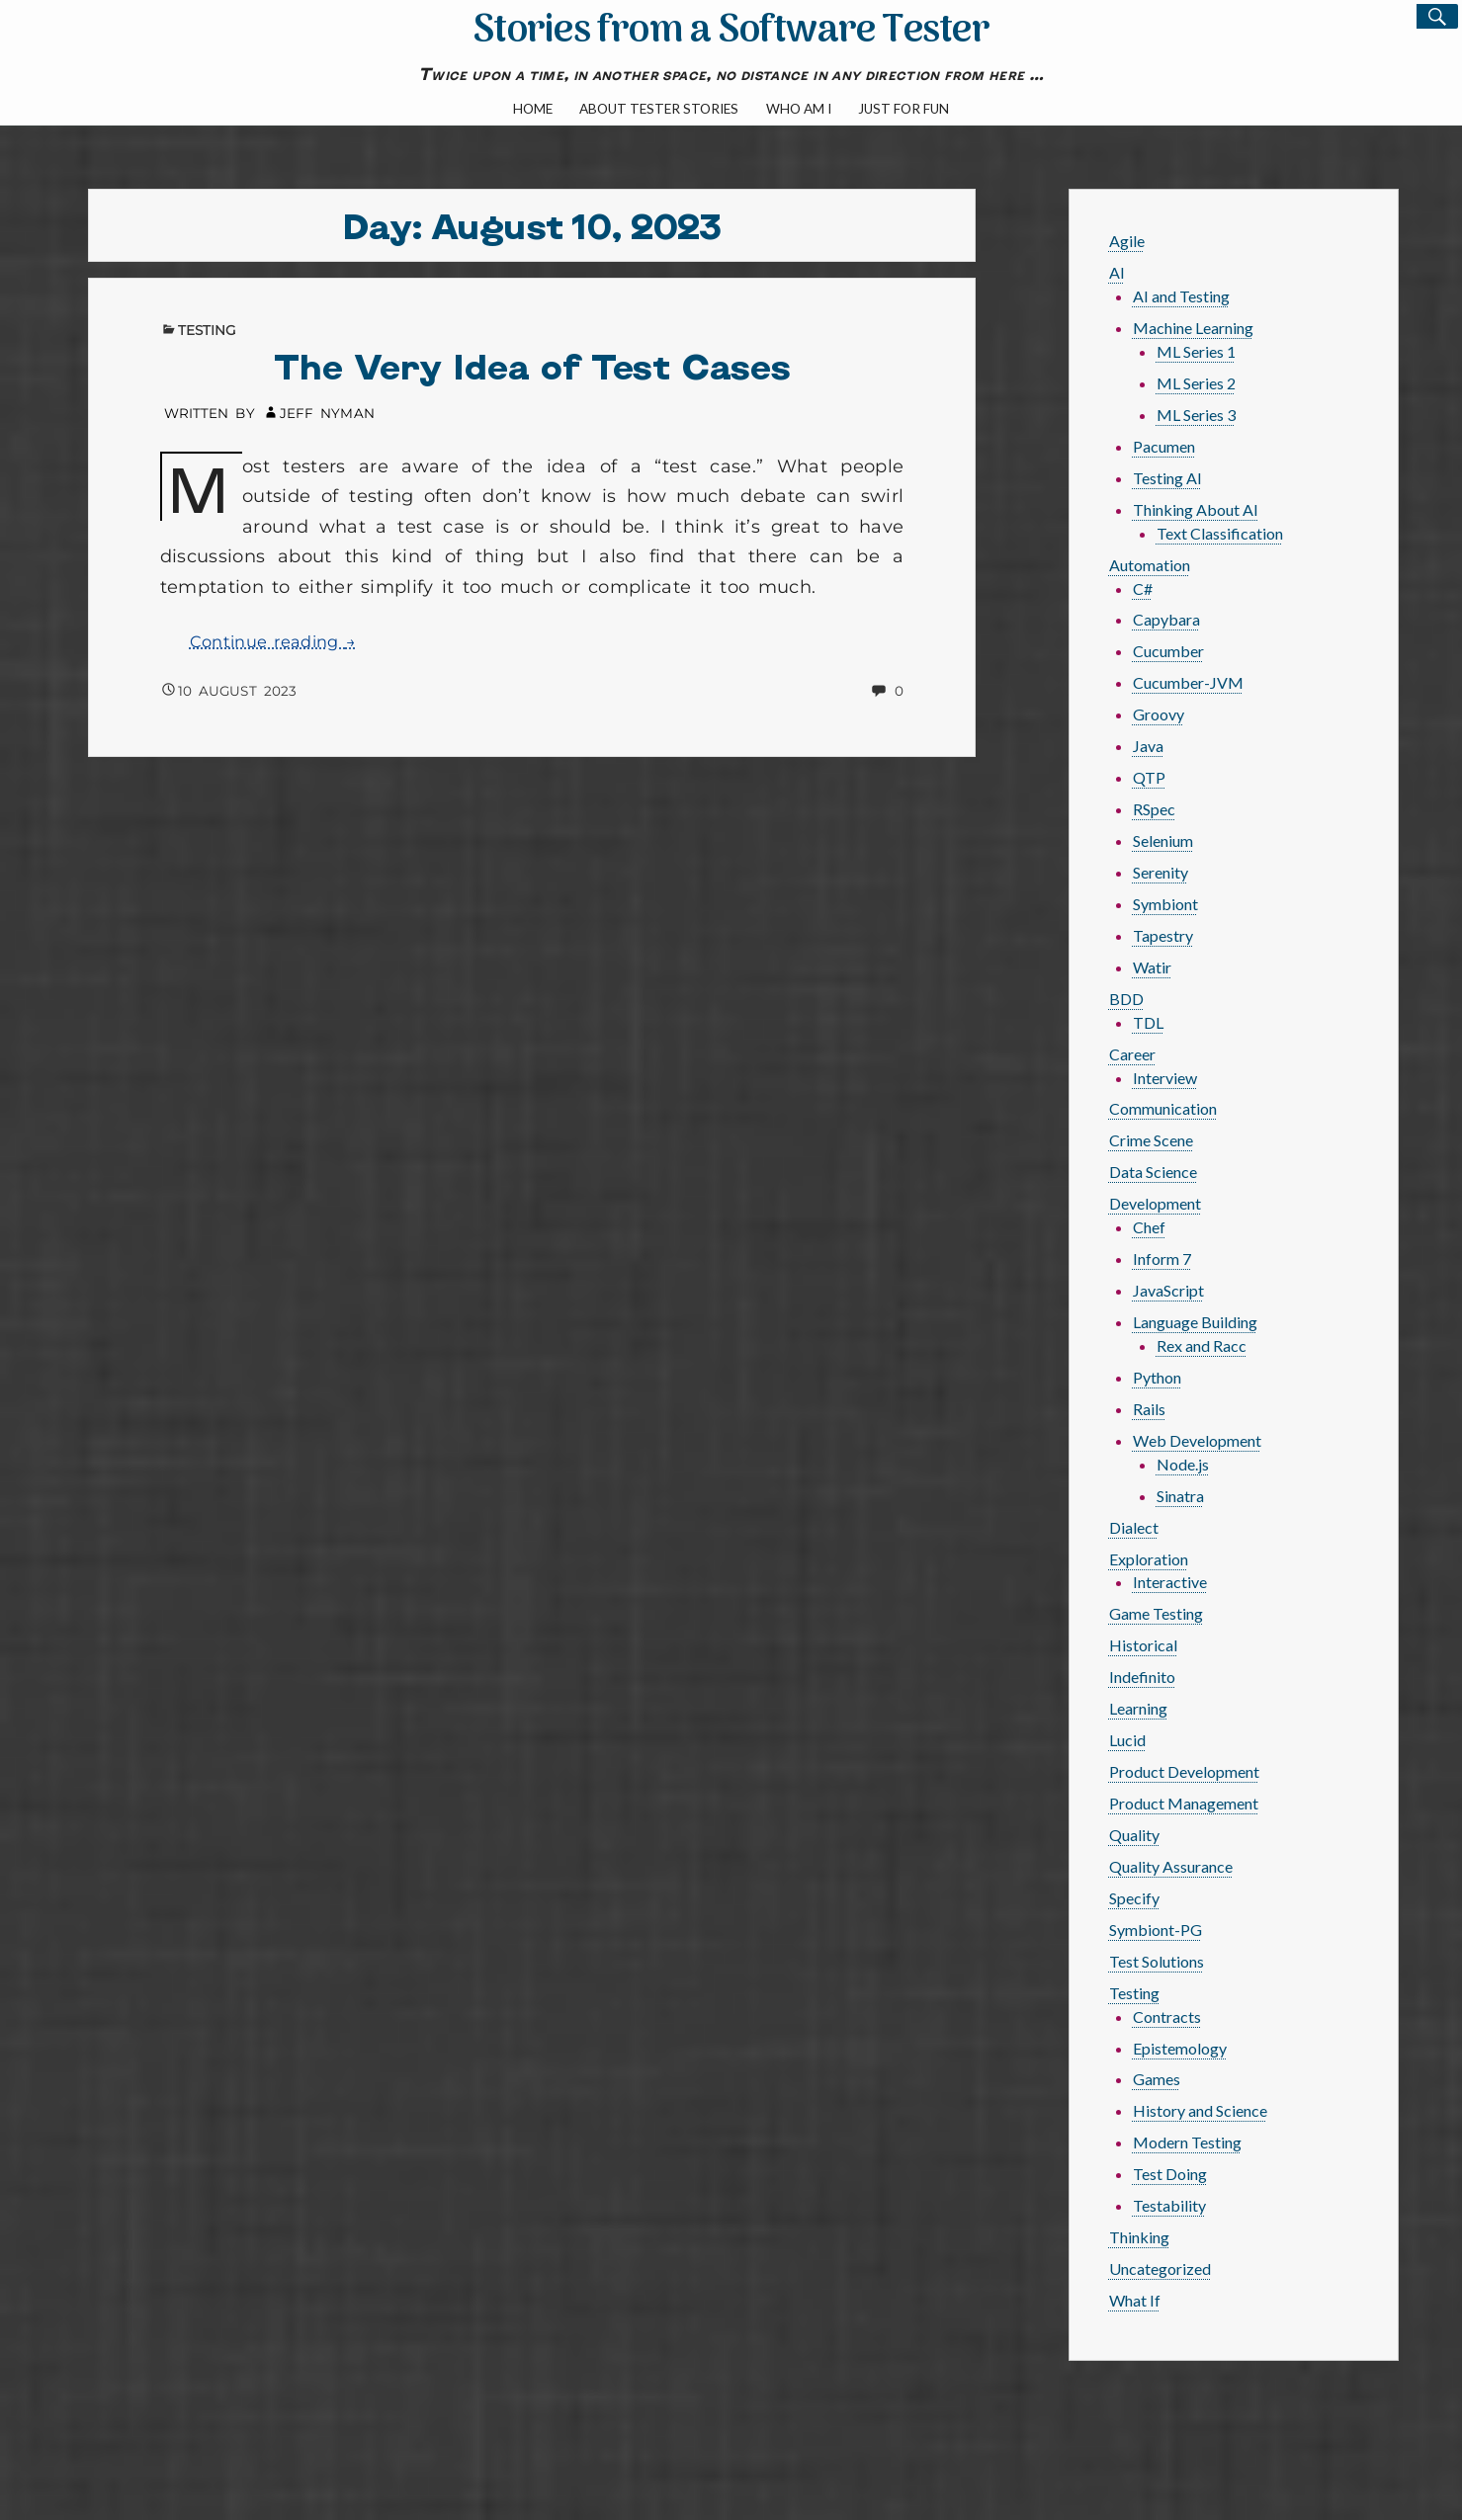  What do you see at coordinates (1134, 1898) in the screenshot?
I see `Specify` at bounding box center [1134, 1898].